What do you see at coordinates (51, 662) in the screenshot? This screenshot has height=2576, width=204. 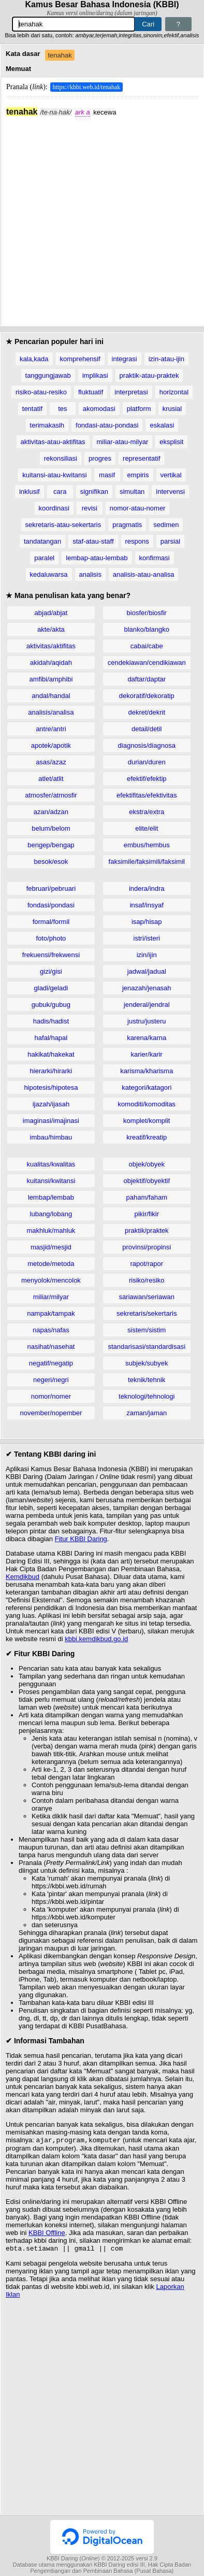 I see `akidah/aqidah` at bounding box center [51, 662].